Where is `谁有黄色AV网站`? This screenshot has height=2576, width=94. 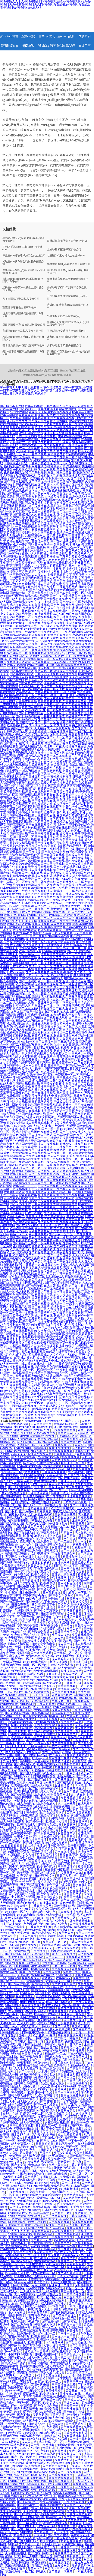
谁有黄色AV网站 is located at coordinates (39, 2315).